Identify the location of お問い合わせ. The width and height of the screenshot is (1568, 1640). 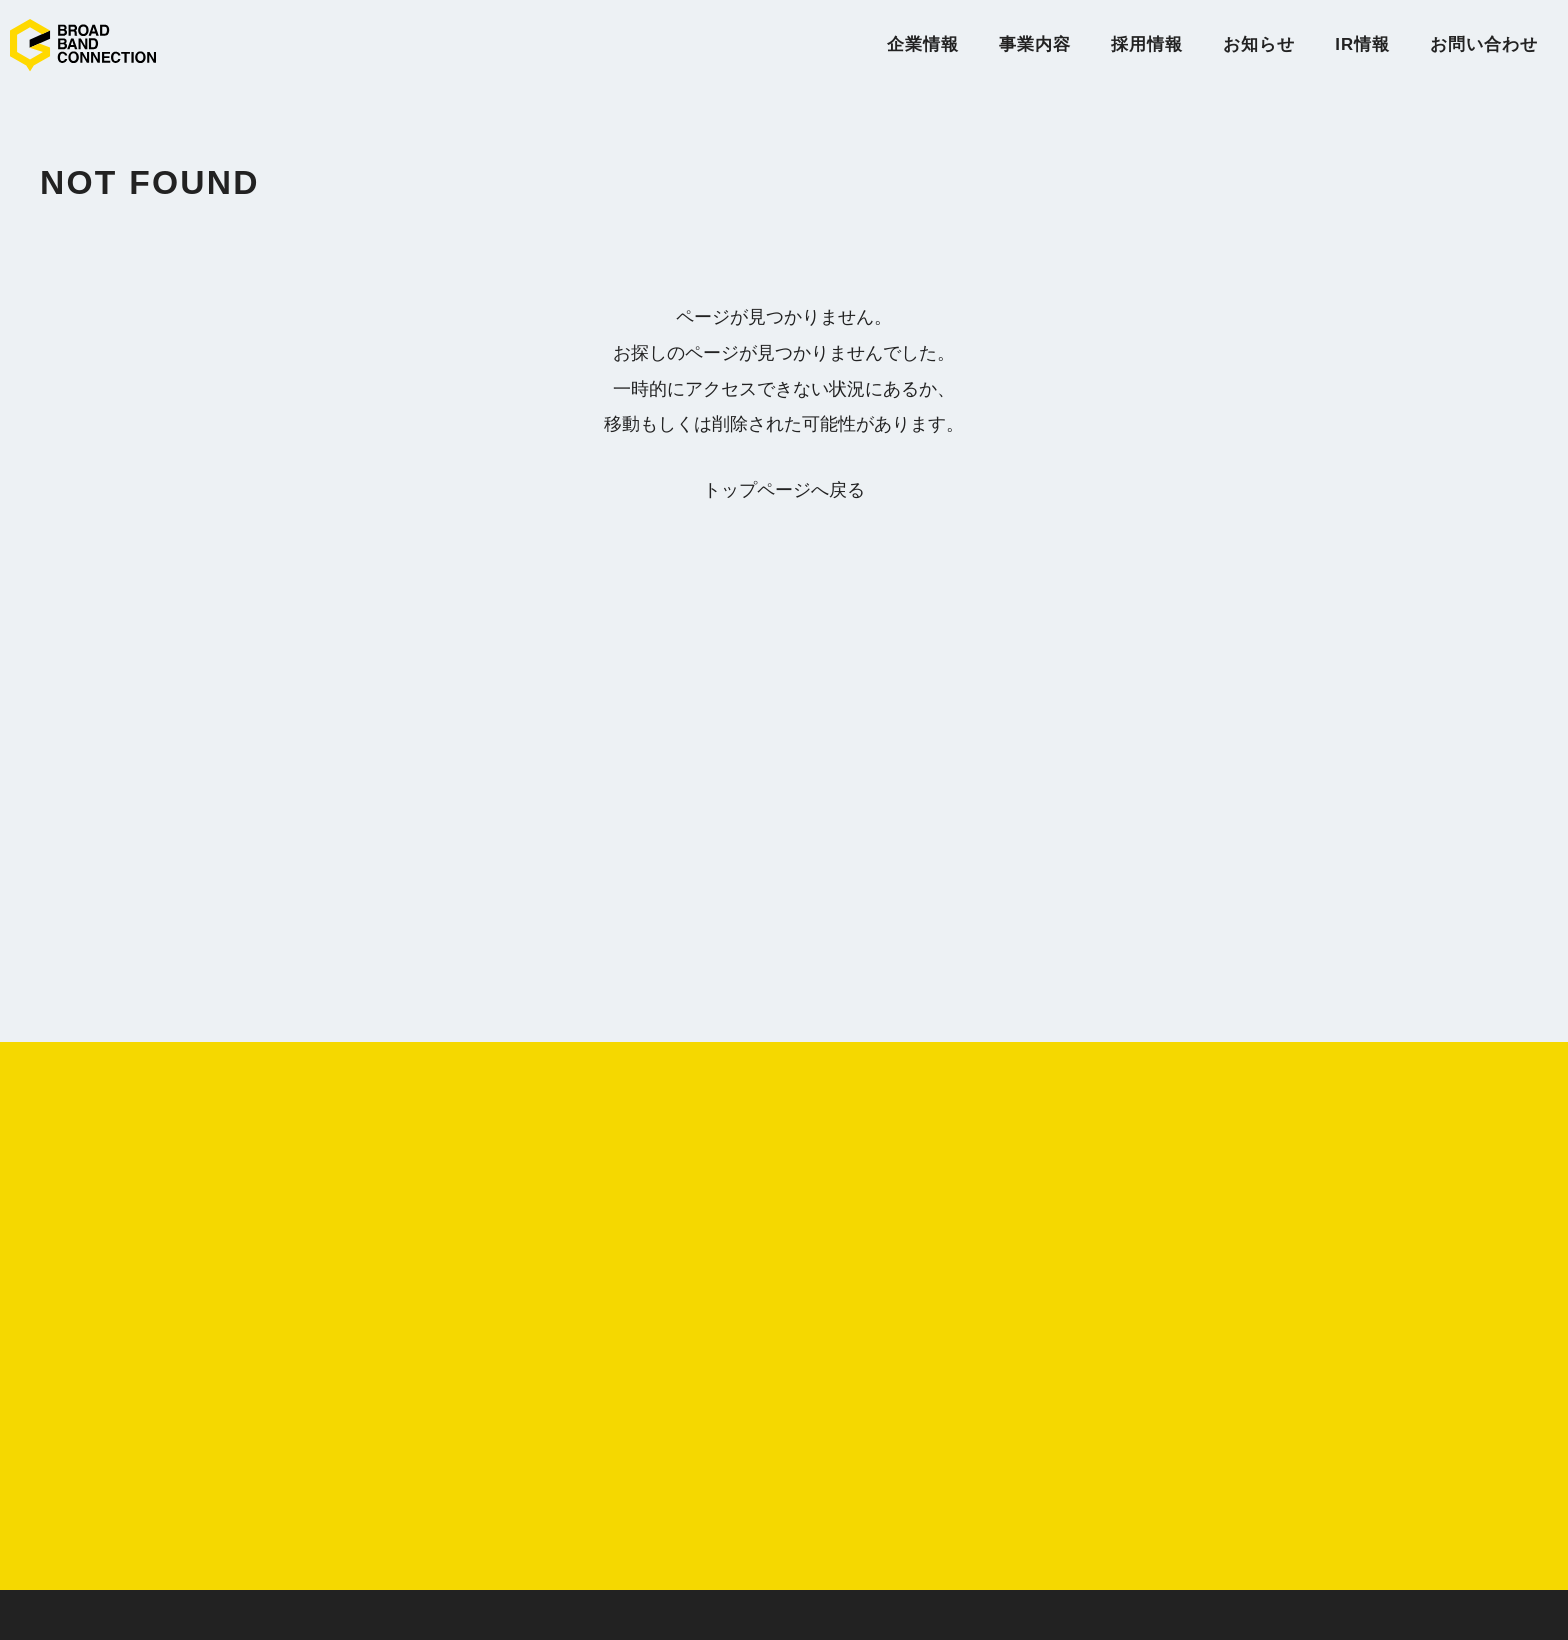
(1484, 44).